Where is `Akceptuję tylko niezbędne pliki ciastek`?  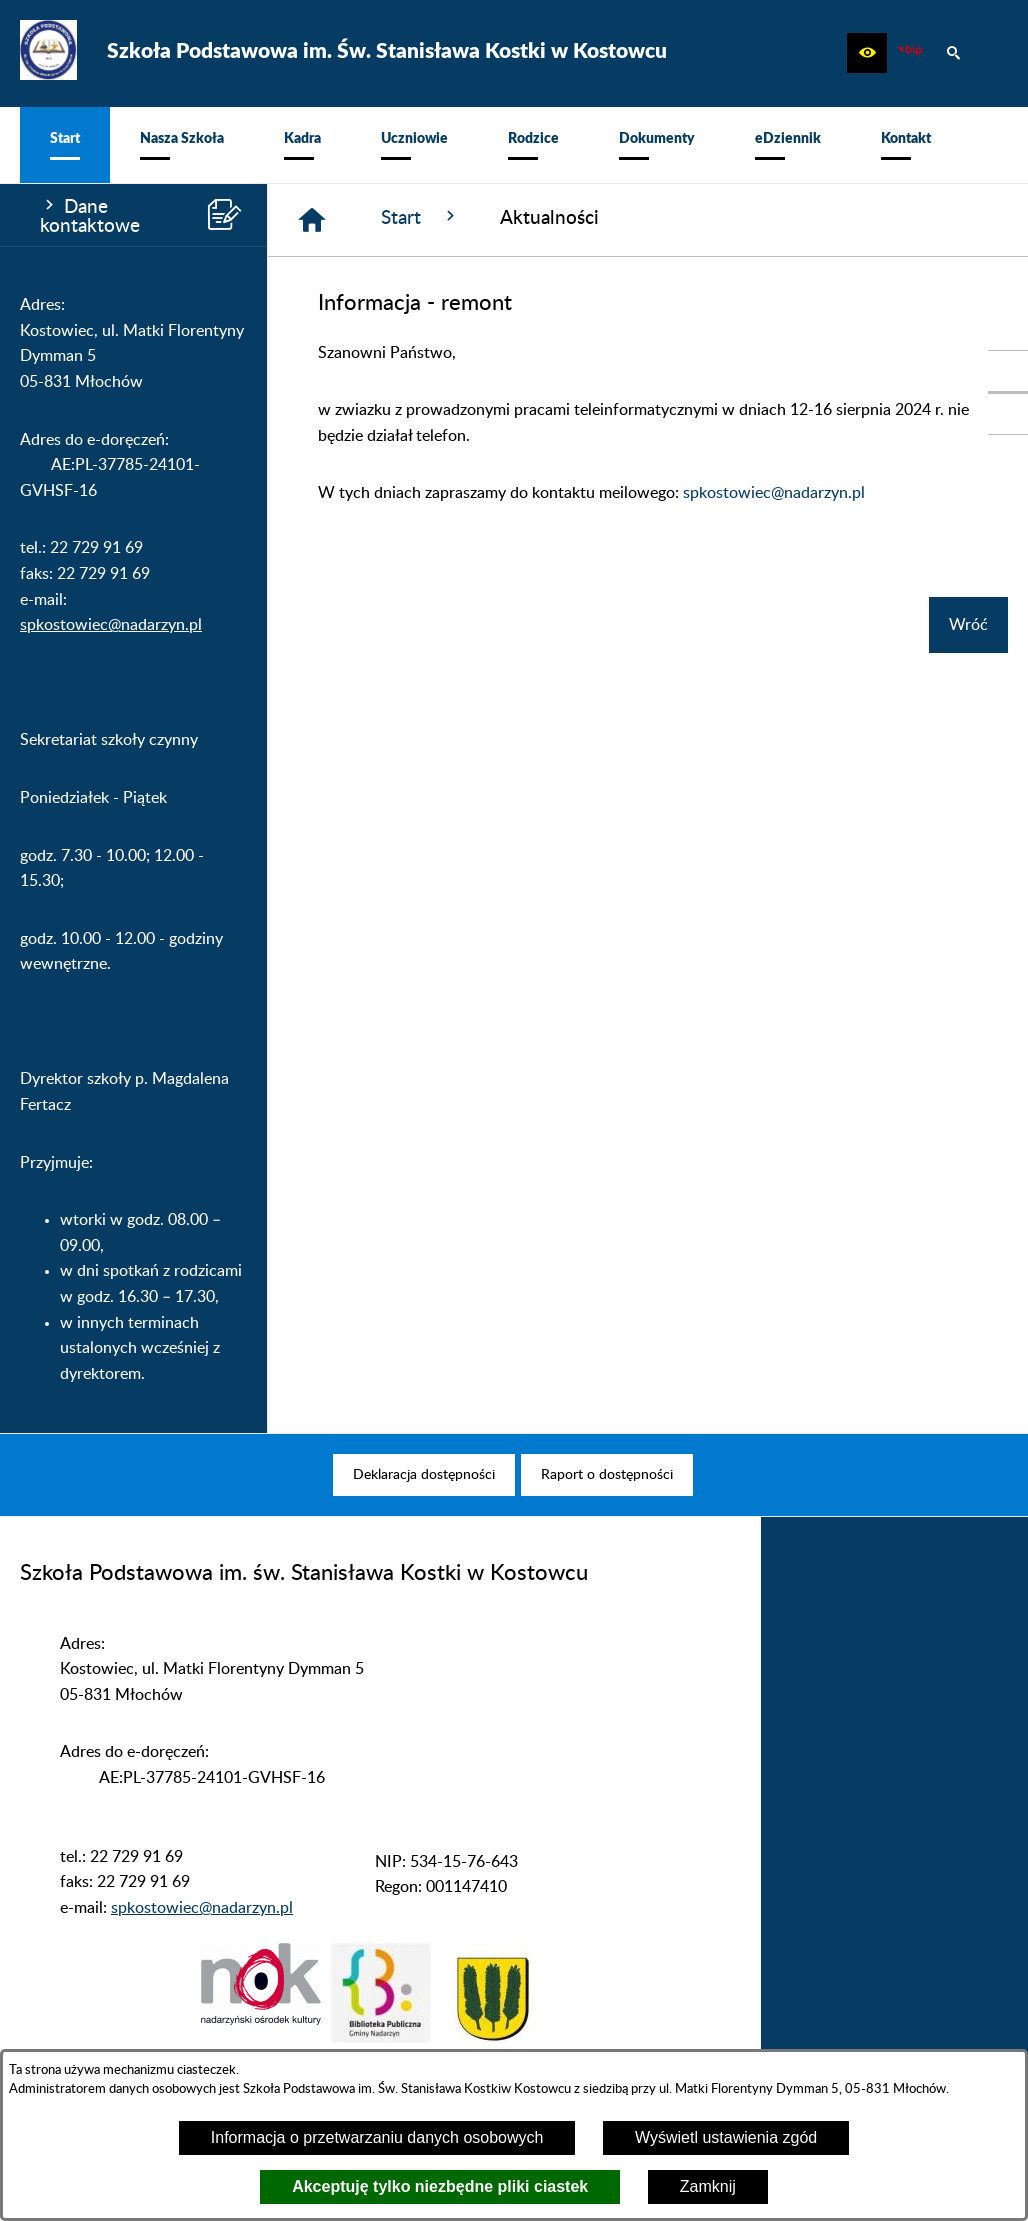
Akceptuję tylko niezbędne pliki ciastek is located at coordinates (440, 2186).